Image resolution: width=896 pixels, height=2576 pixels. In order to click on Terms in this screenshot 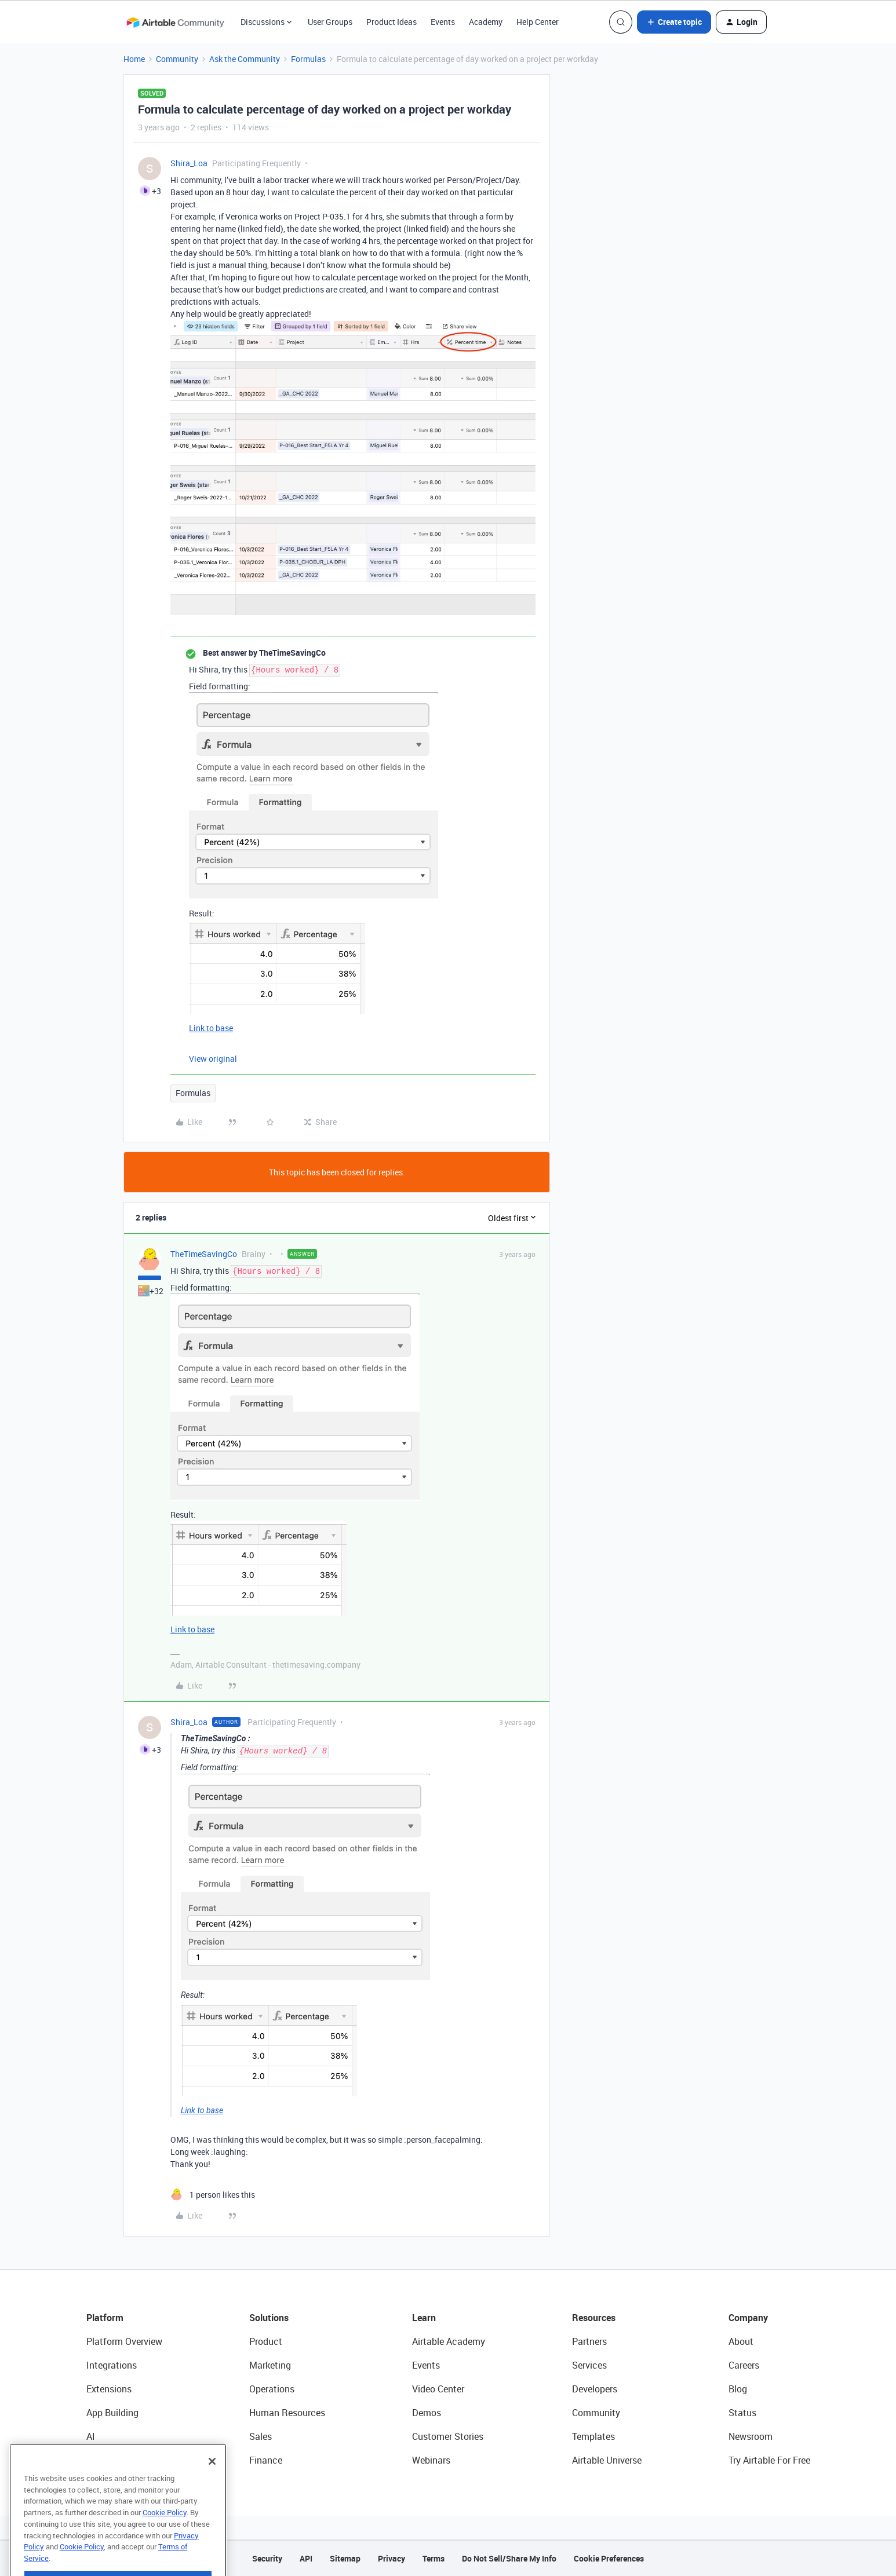, I will do `click(433, 2558)`.